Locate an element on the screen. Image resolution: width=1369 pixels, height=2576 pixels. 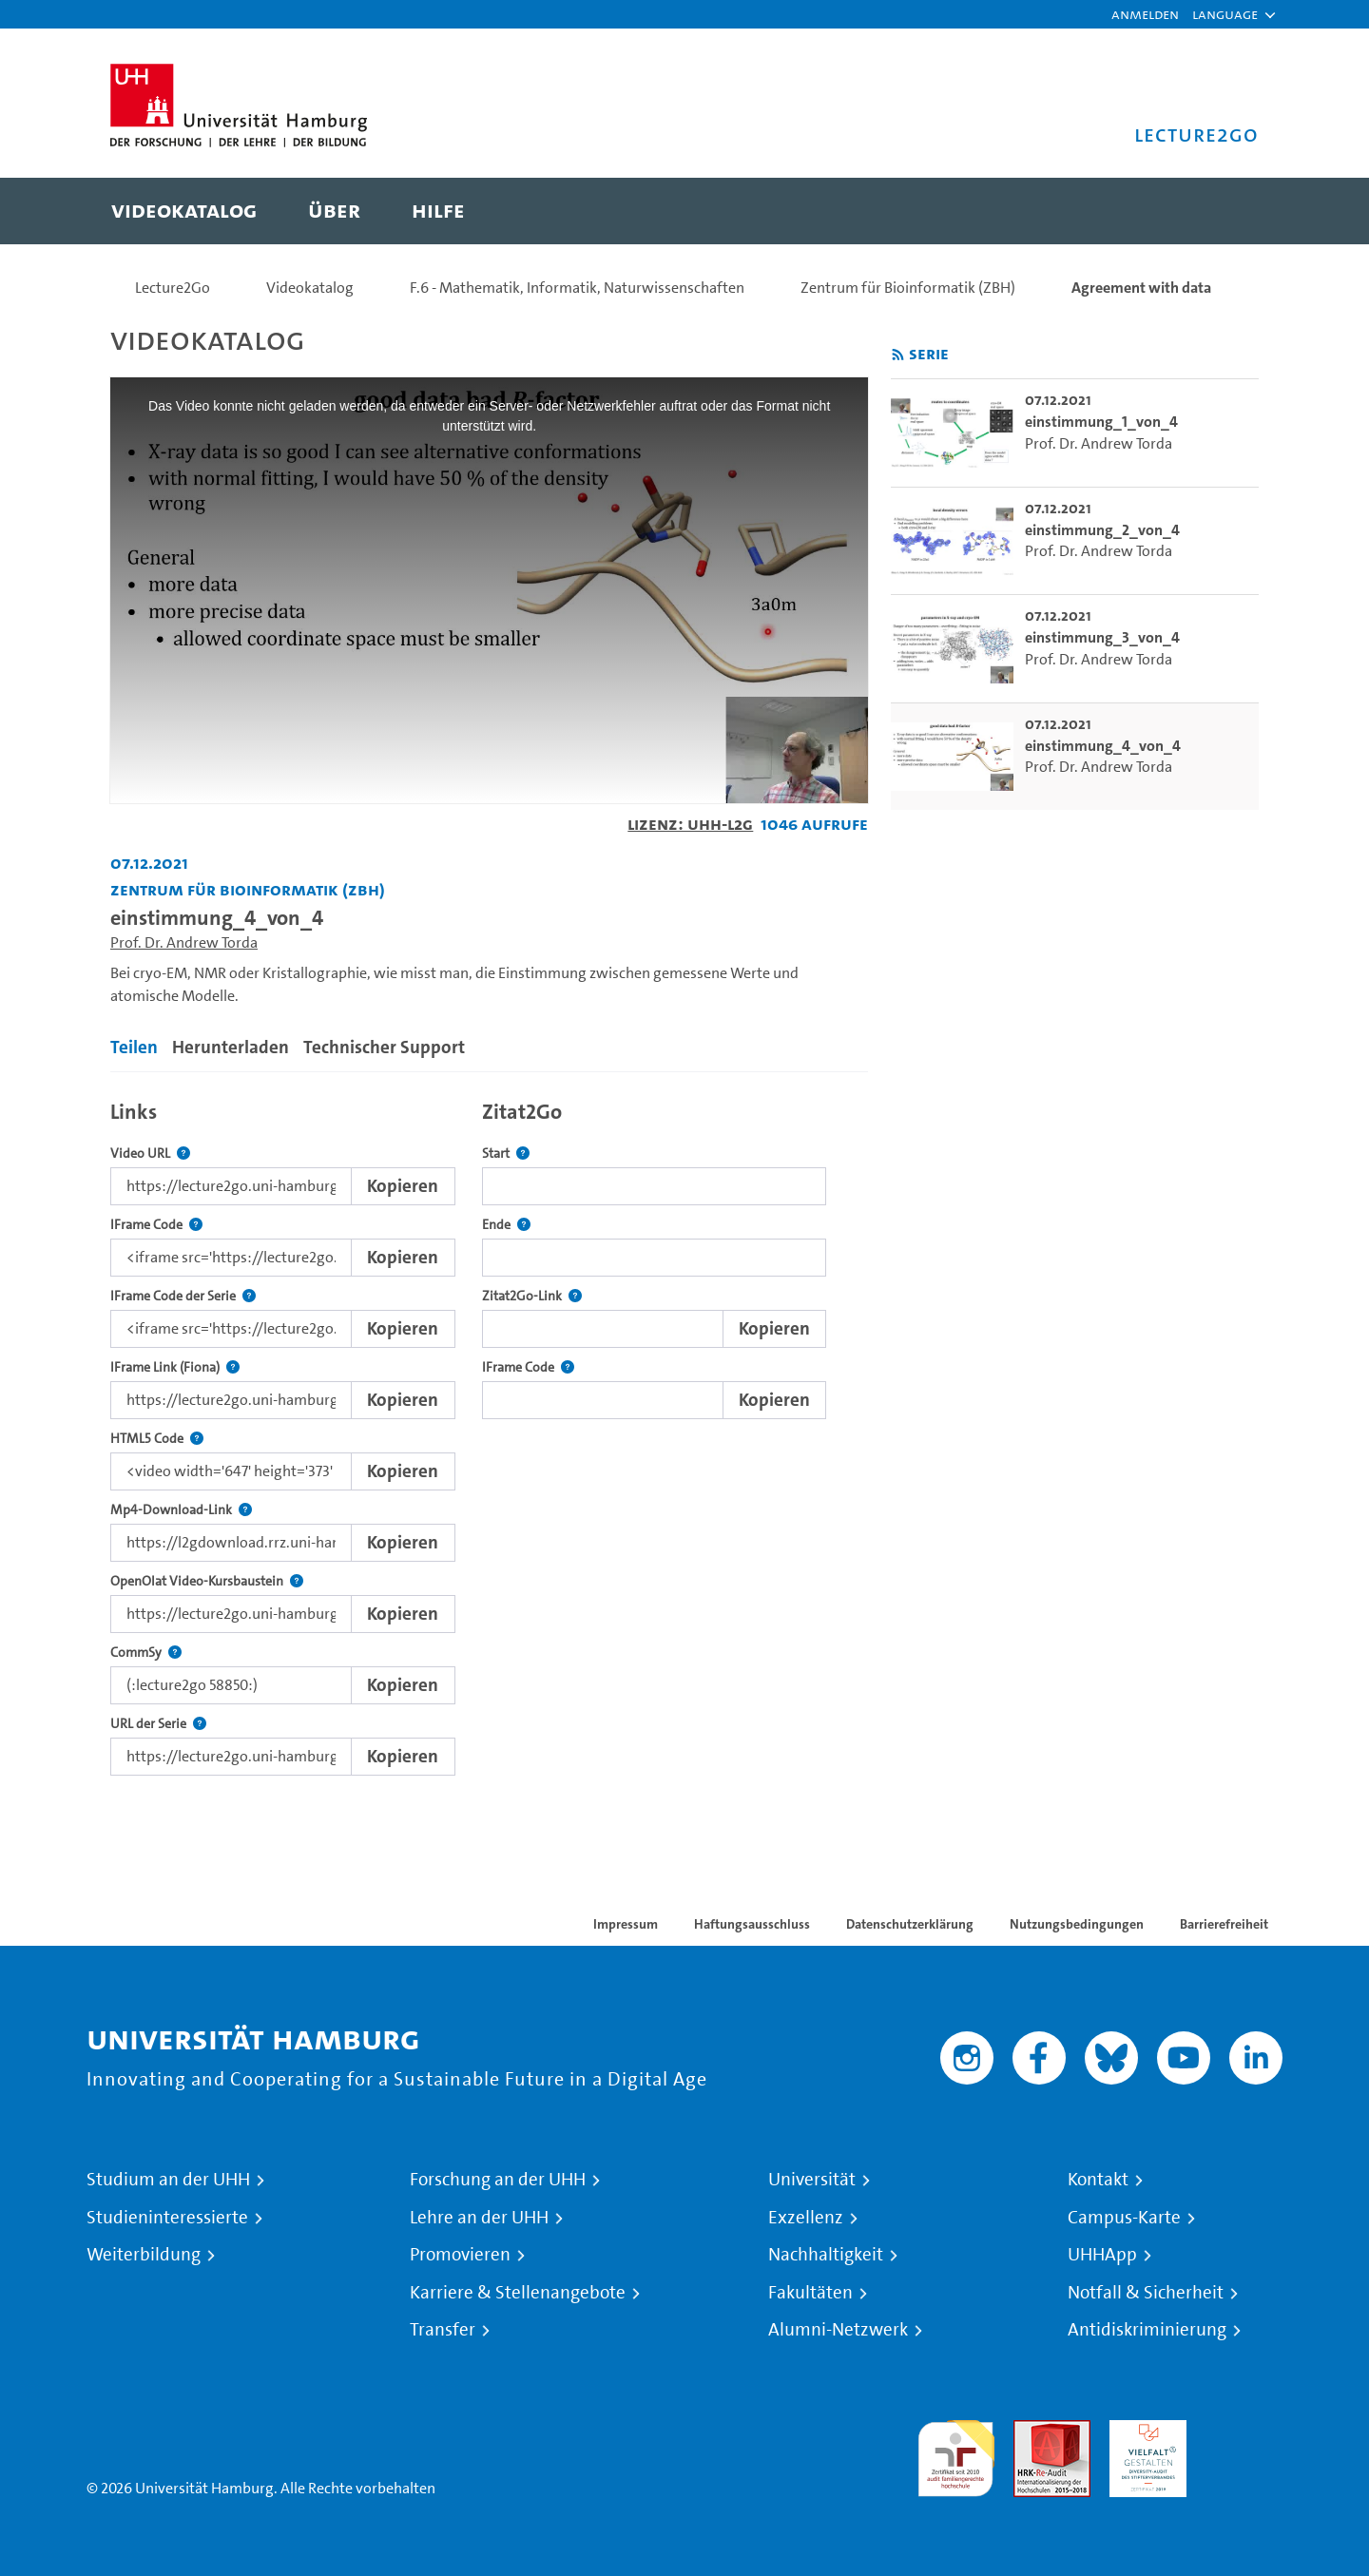
Ende is located at coordinates (506, 1225).